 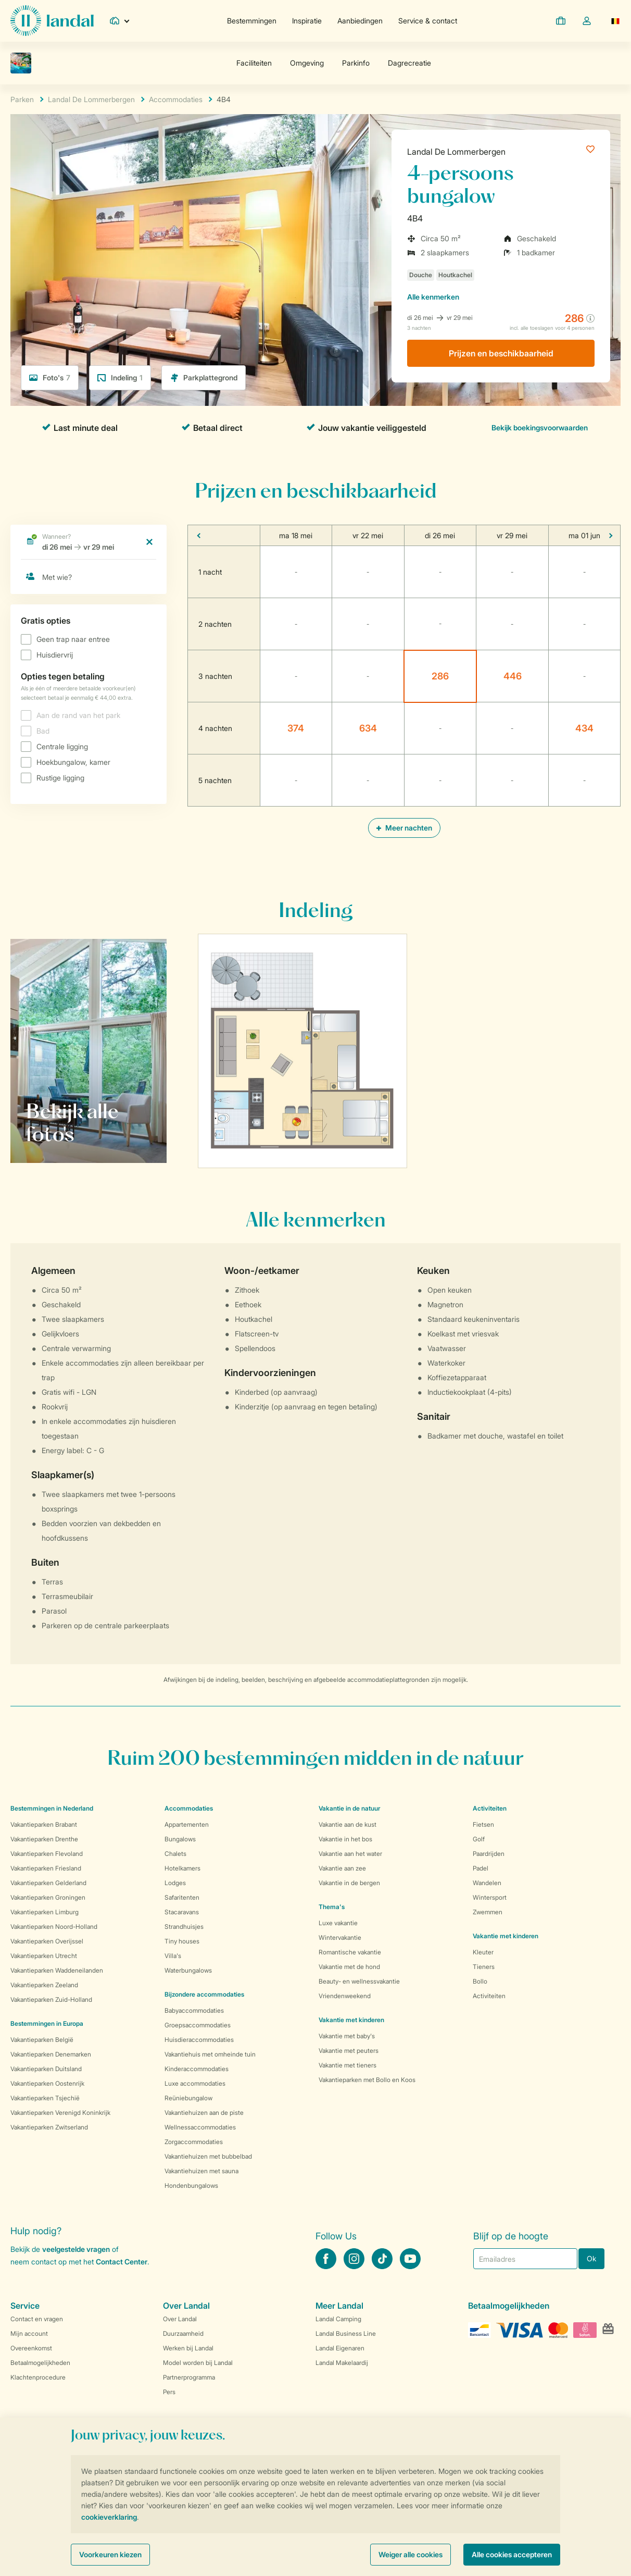 I want to click on Prijzen en beschikbaarheid, so click(x=501, y=353).